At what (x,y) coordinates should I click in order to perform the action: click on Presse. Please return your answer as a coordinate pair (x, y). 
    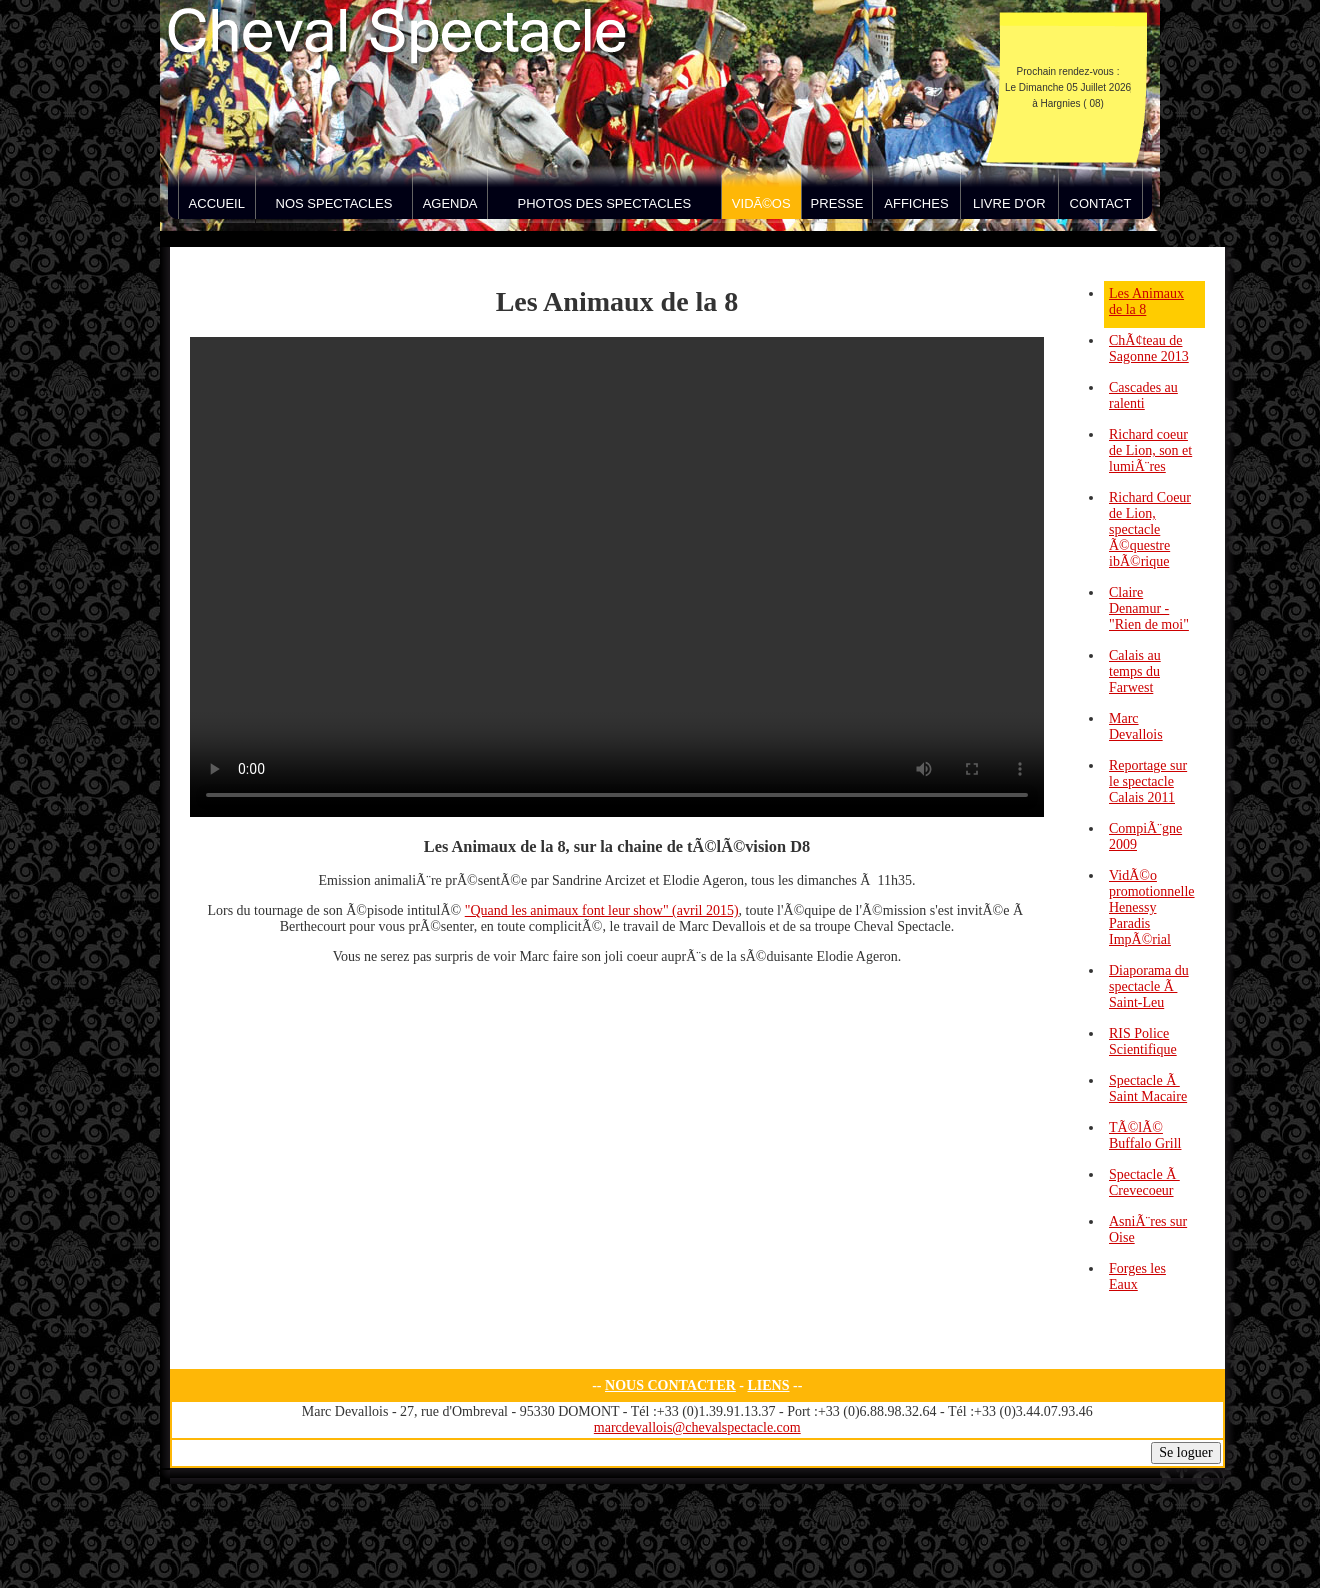
    Looking at the image, I should click on (837, 203).